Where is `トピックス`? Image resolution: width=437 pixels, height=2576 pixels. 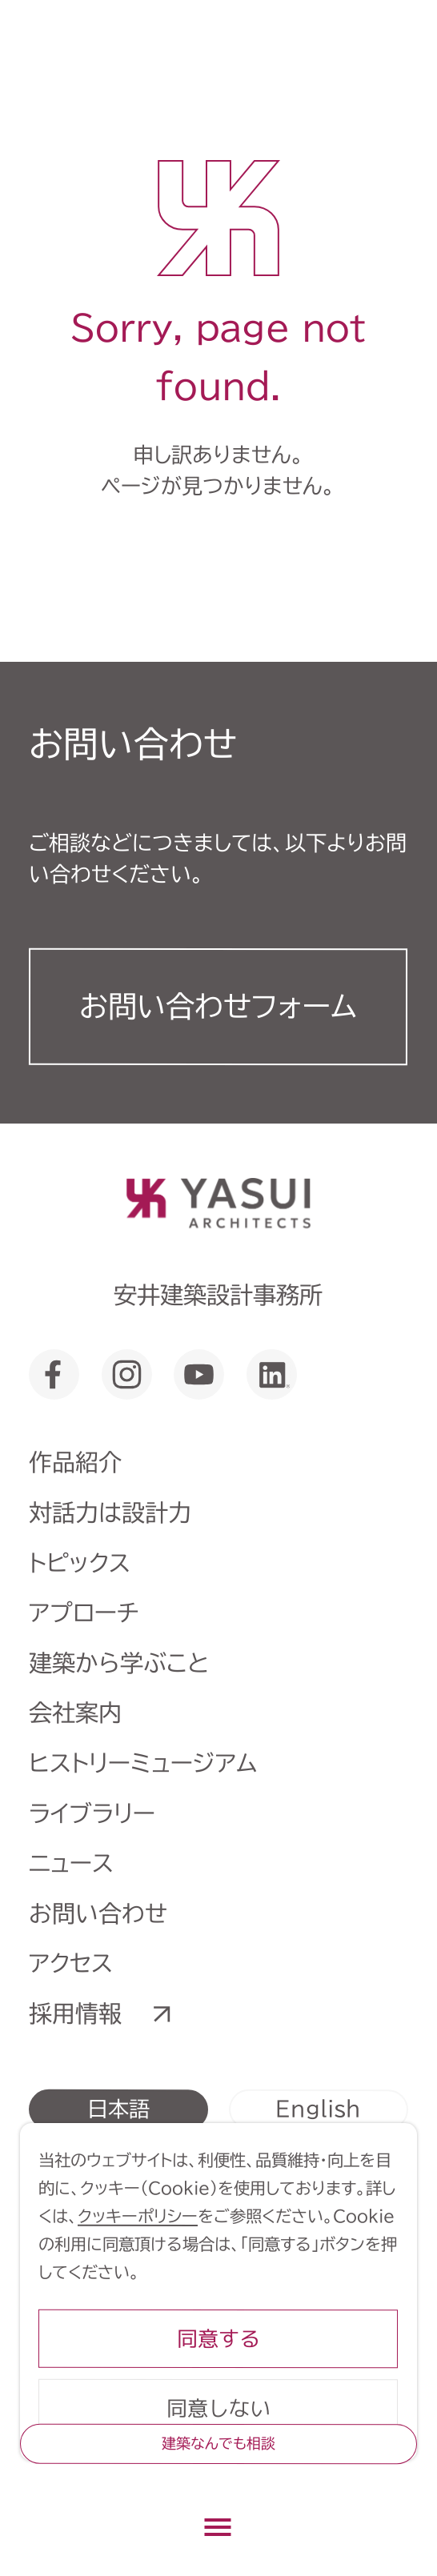 トピックス is located at coordinates (79, 1561).